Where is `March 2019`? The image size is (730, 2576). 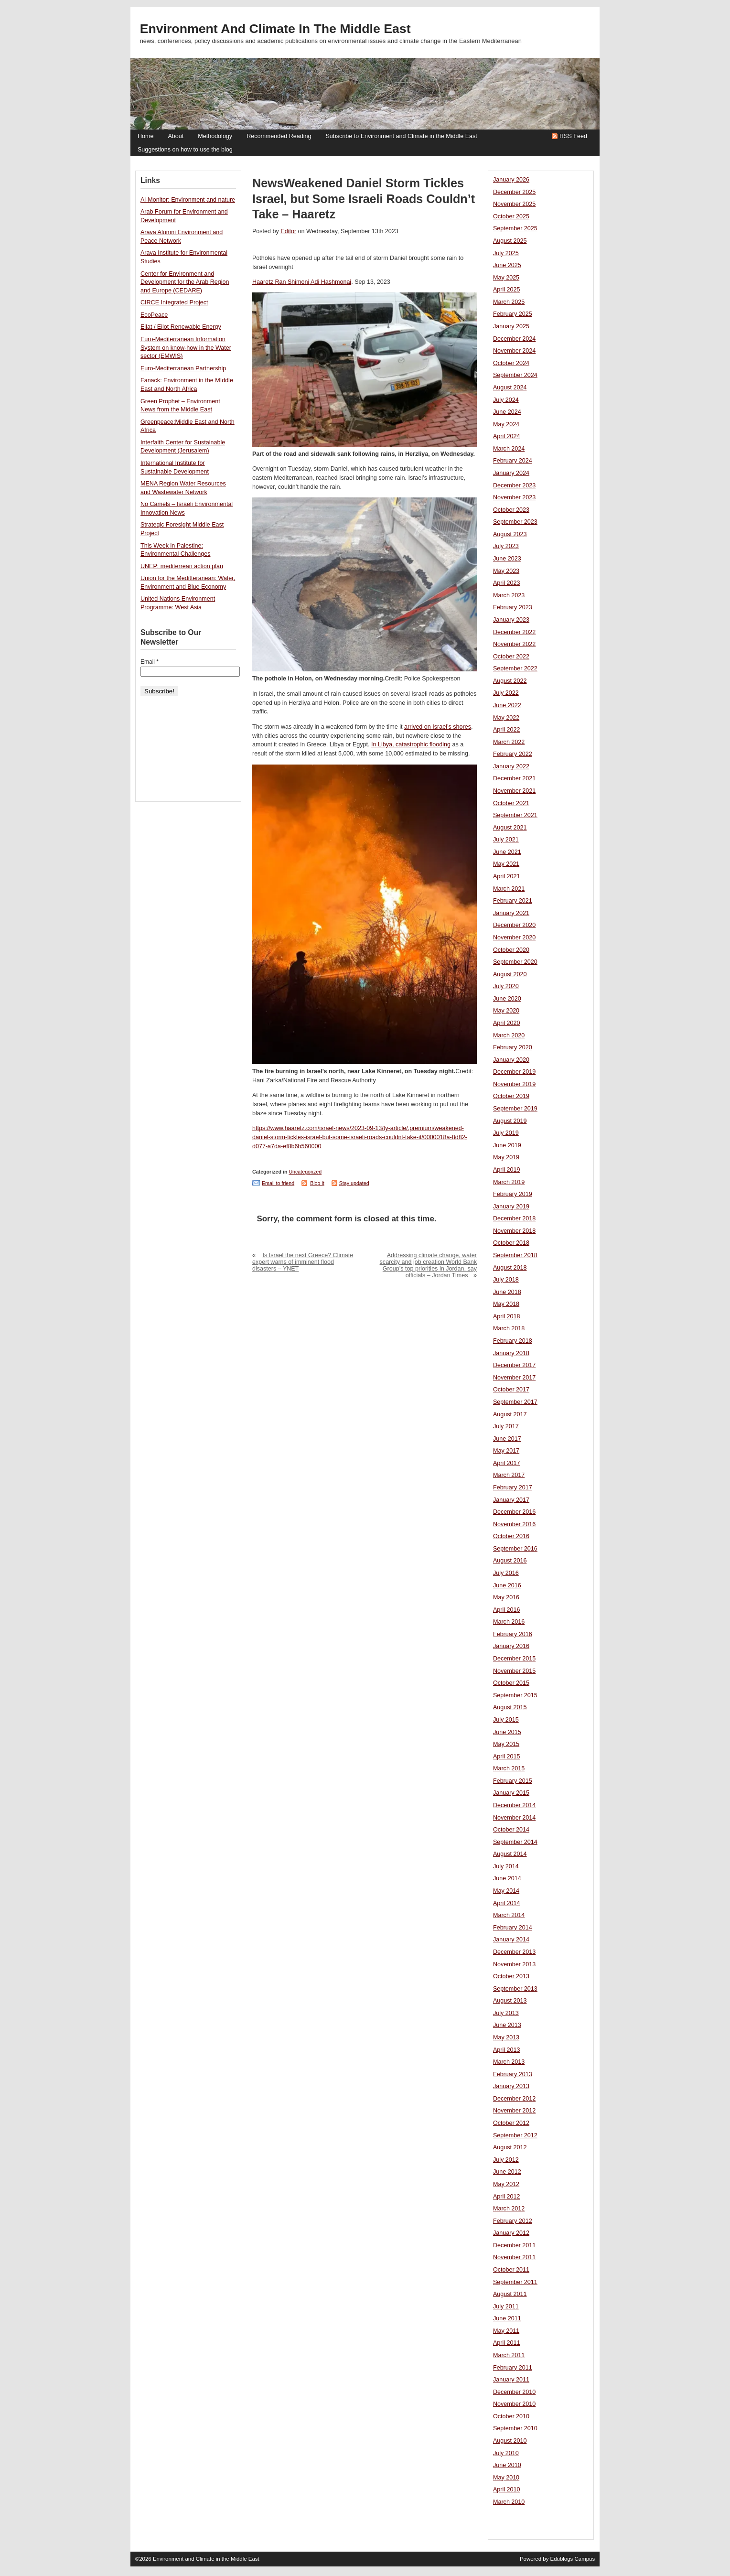 March 2019 is located at coordinates (509, 1182).